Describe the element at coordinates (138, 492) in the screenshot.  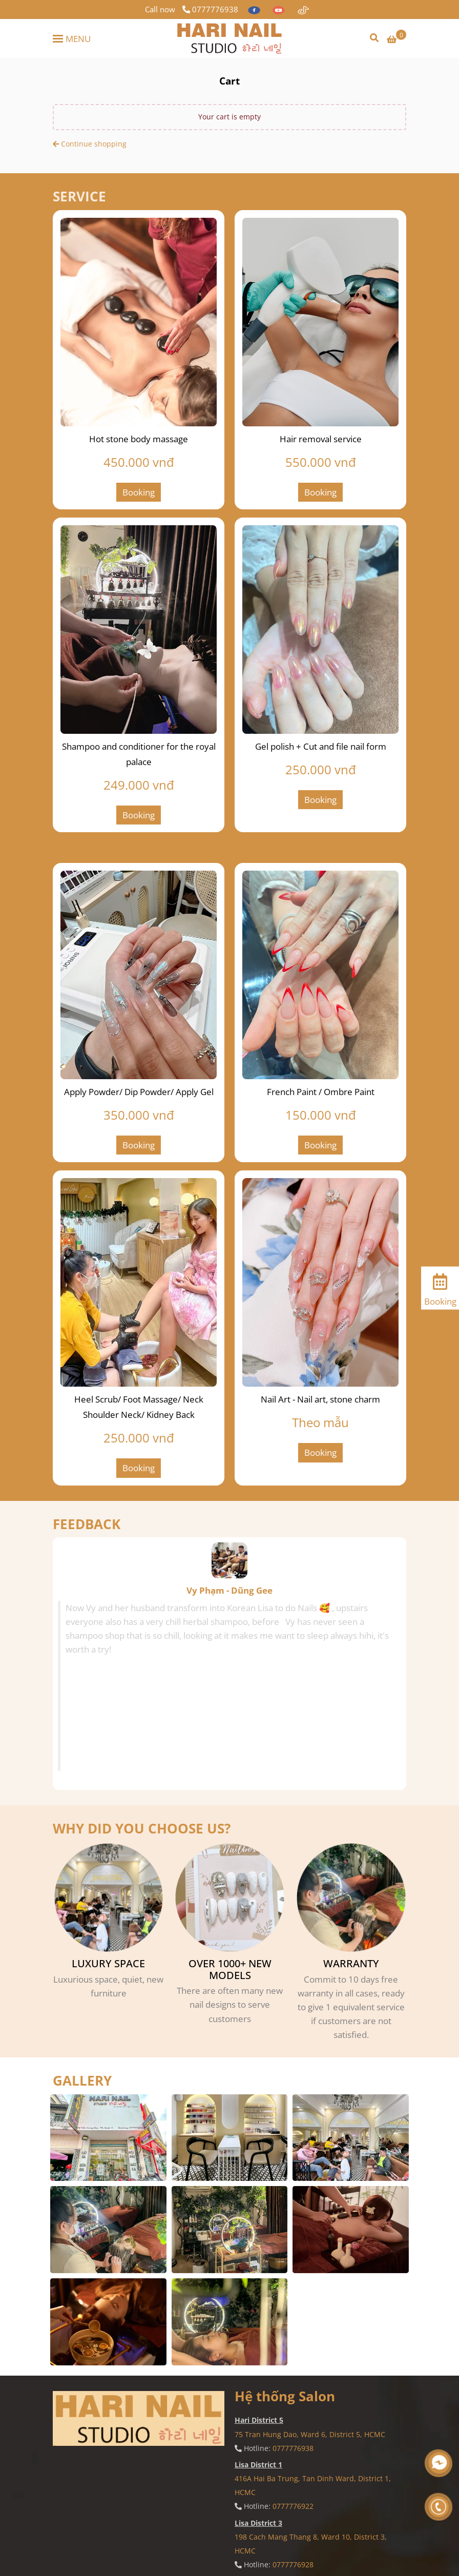
I see `Booking [Hari Nail Studio - Cart]` at that location.